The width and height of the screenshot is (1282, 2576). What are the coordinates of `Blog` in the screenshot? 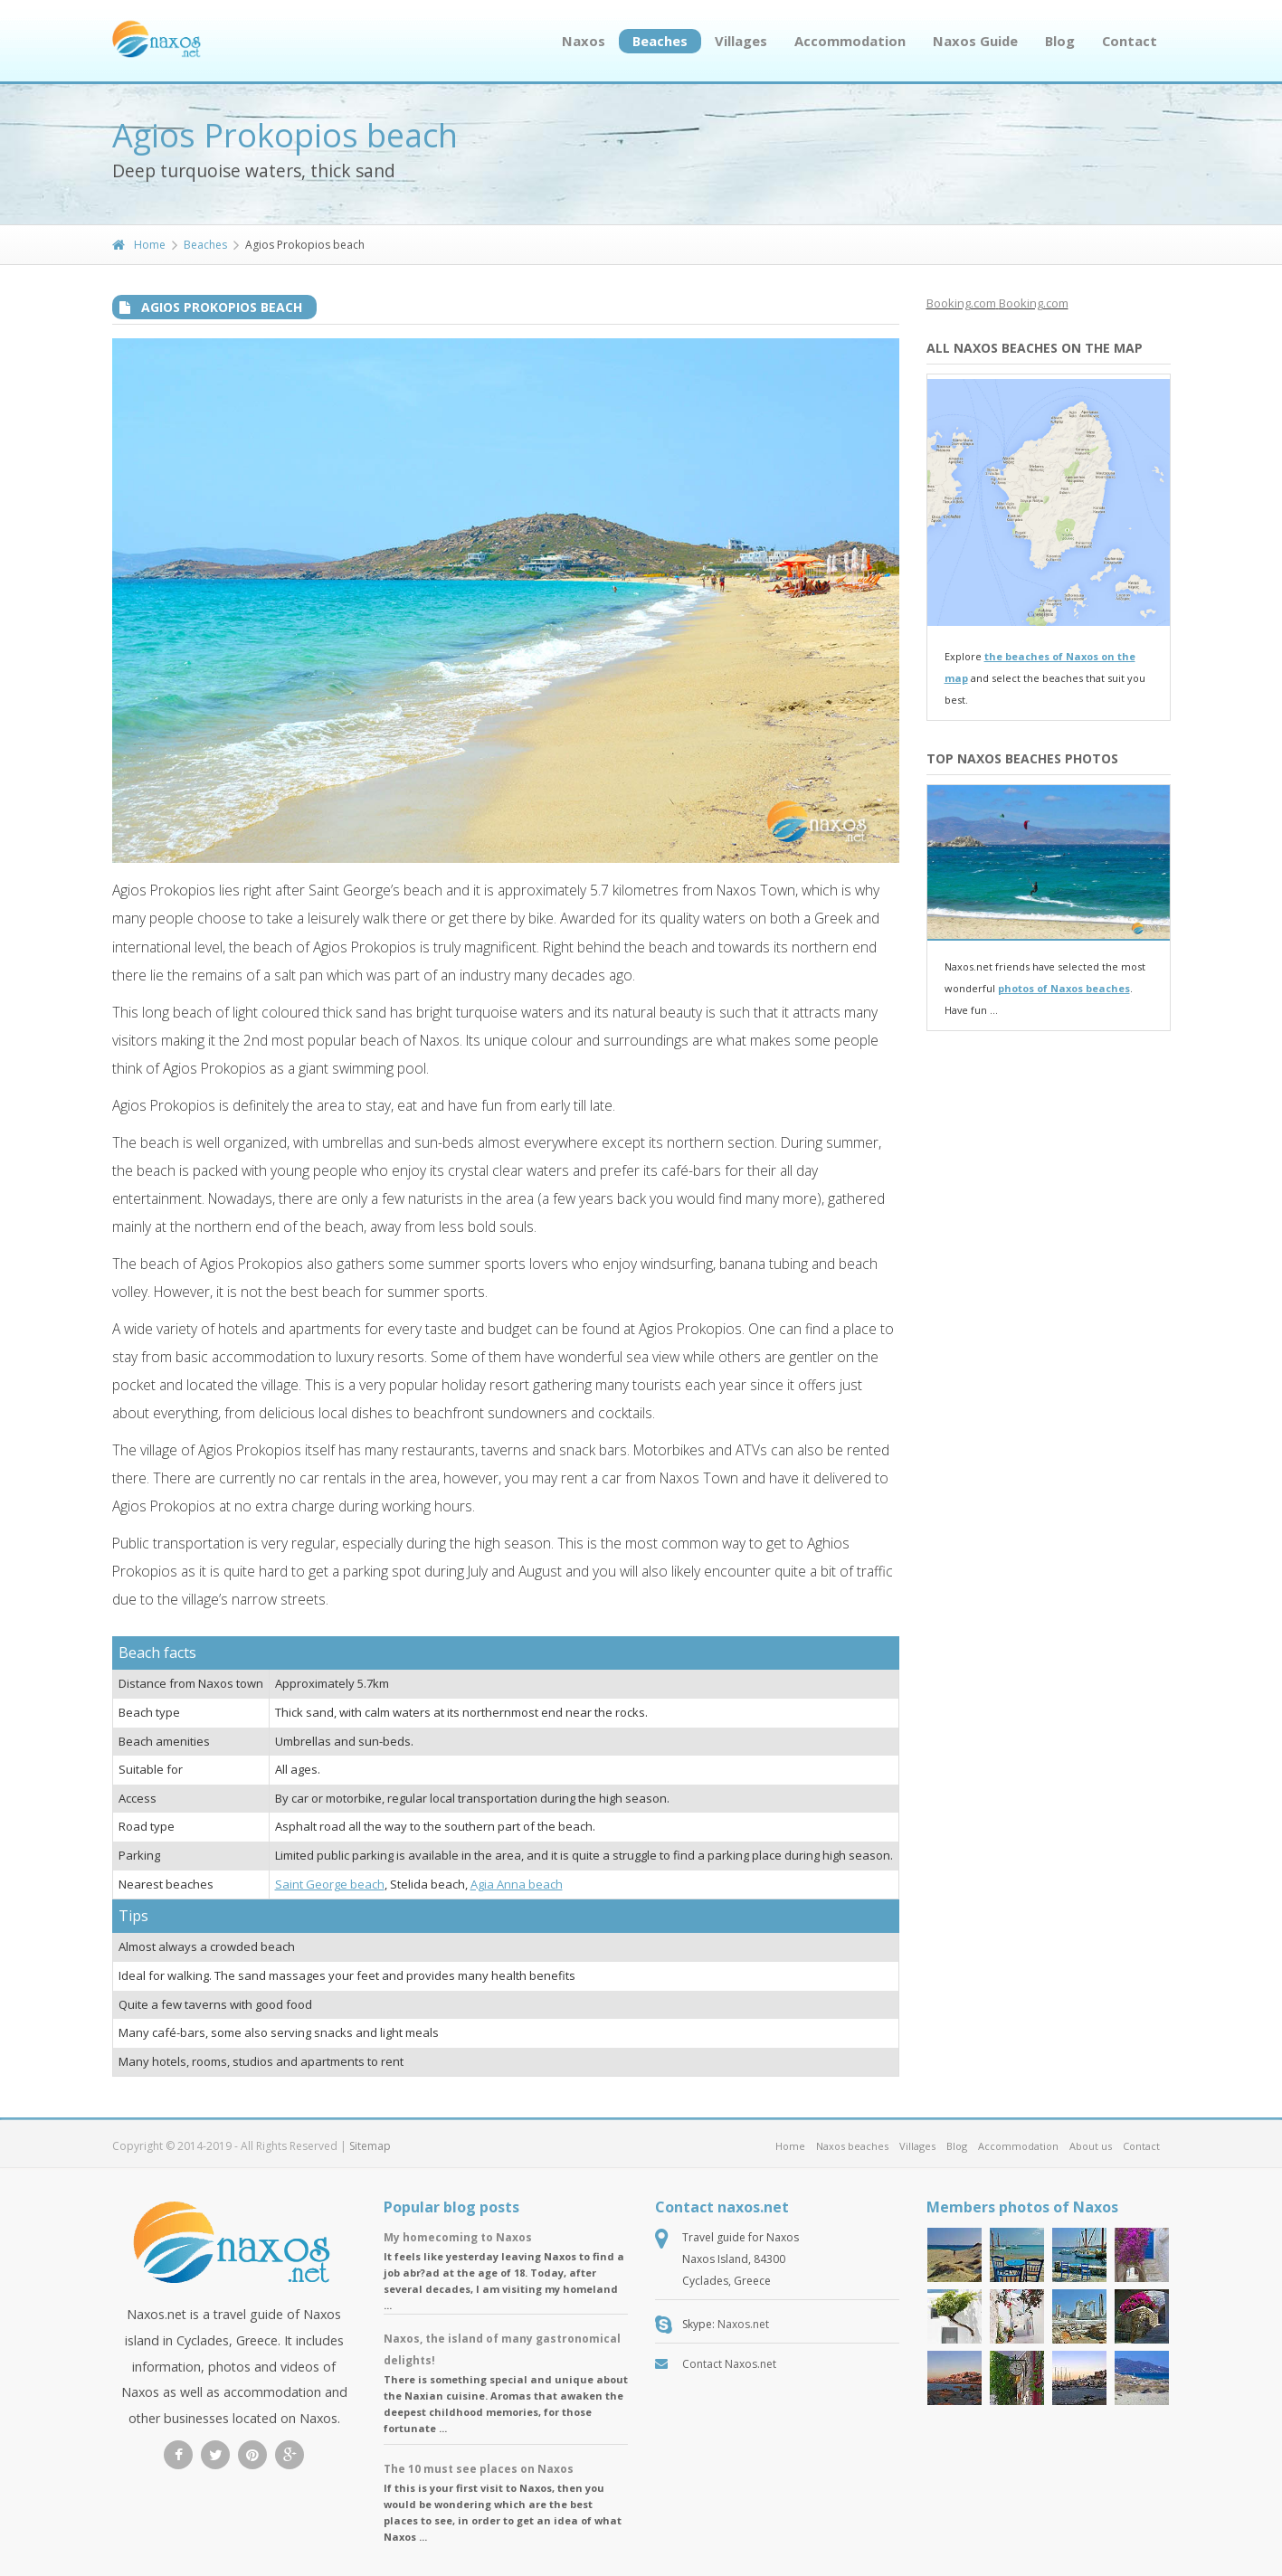 It's located at (1060, 41).